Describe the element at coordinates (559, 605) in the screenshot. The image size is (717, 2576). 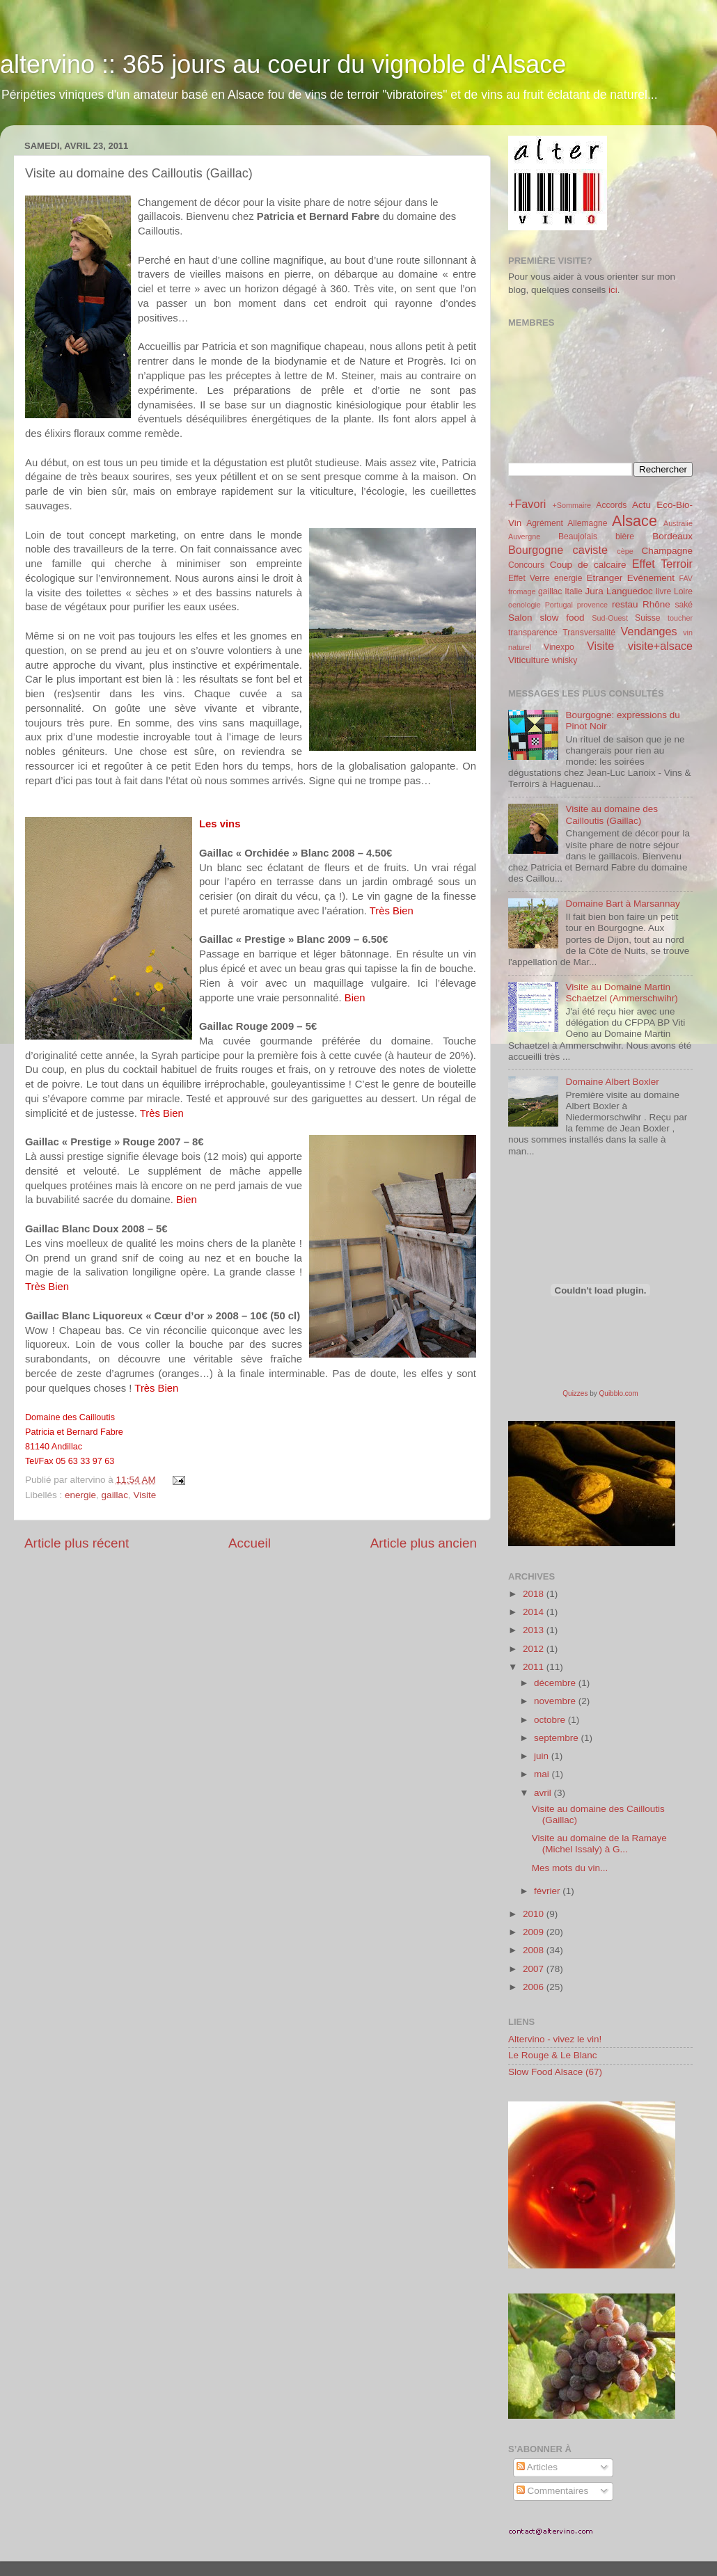
I see `Portugal` at that location.